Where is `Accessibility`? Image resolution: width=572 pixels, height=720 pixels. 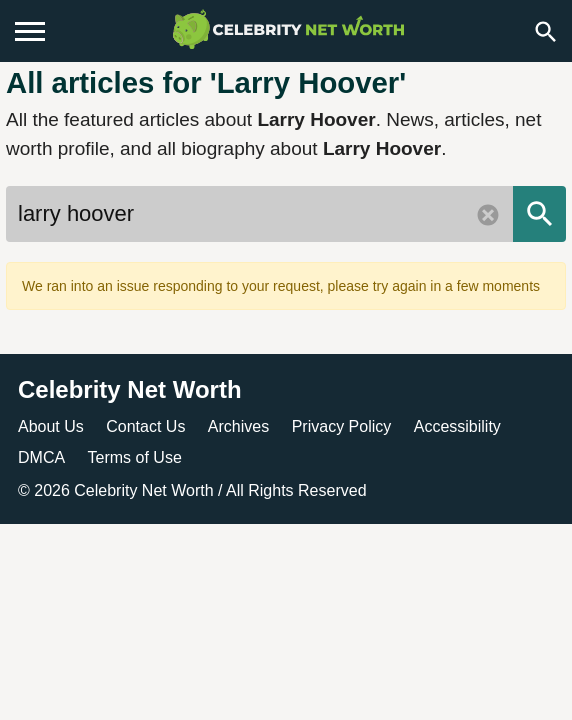 Accessibility is located at coordinates (457, 426).